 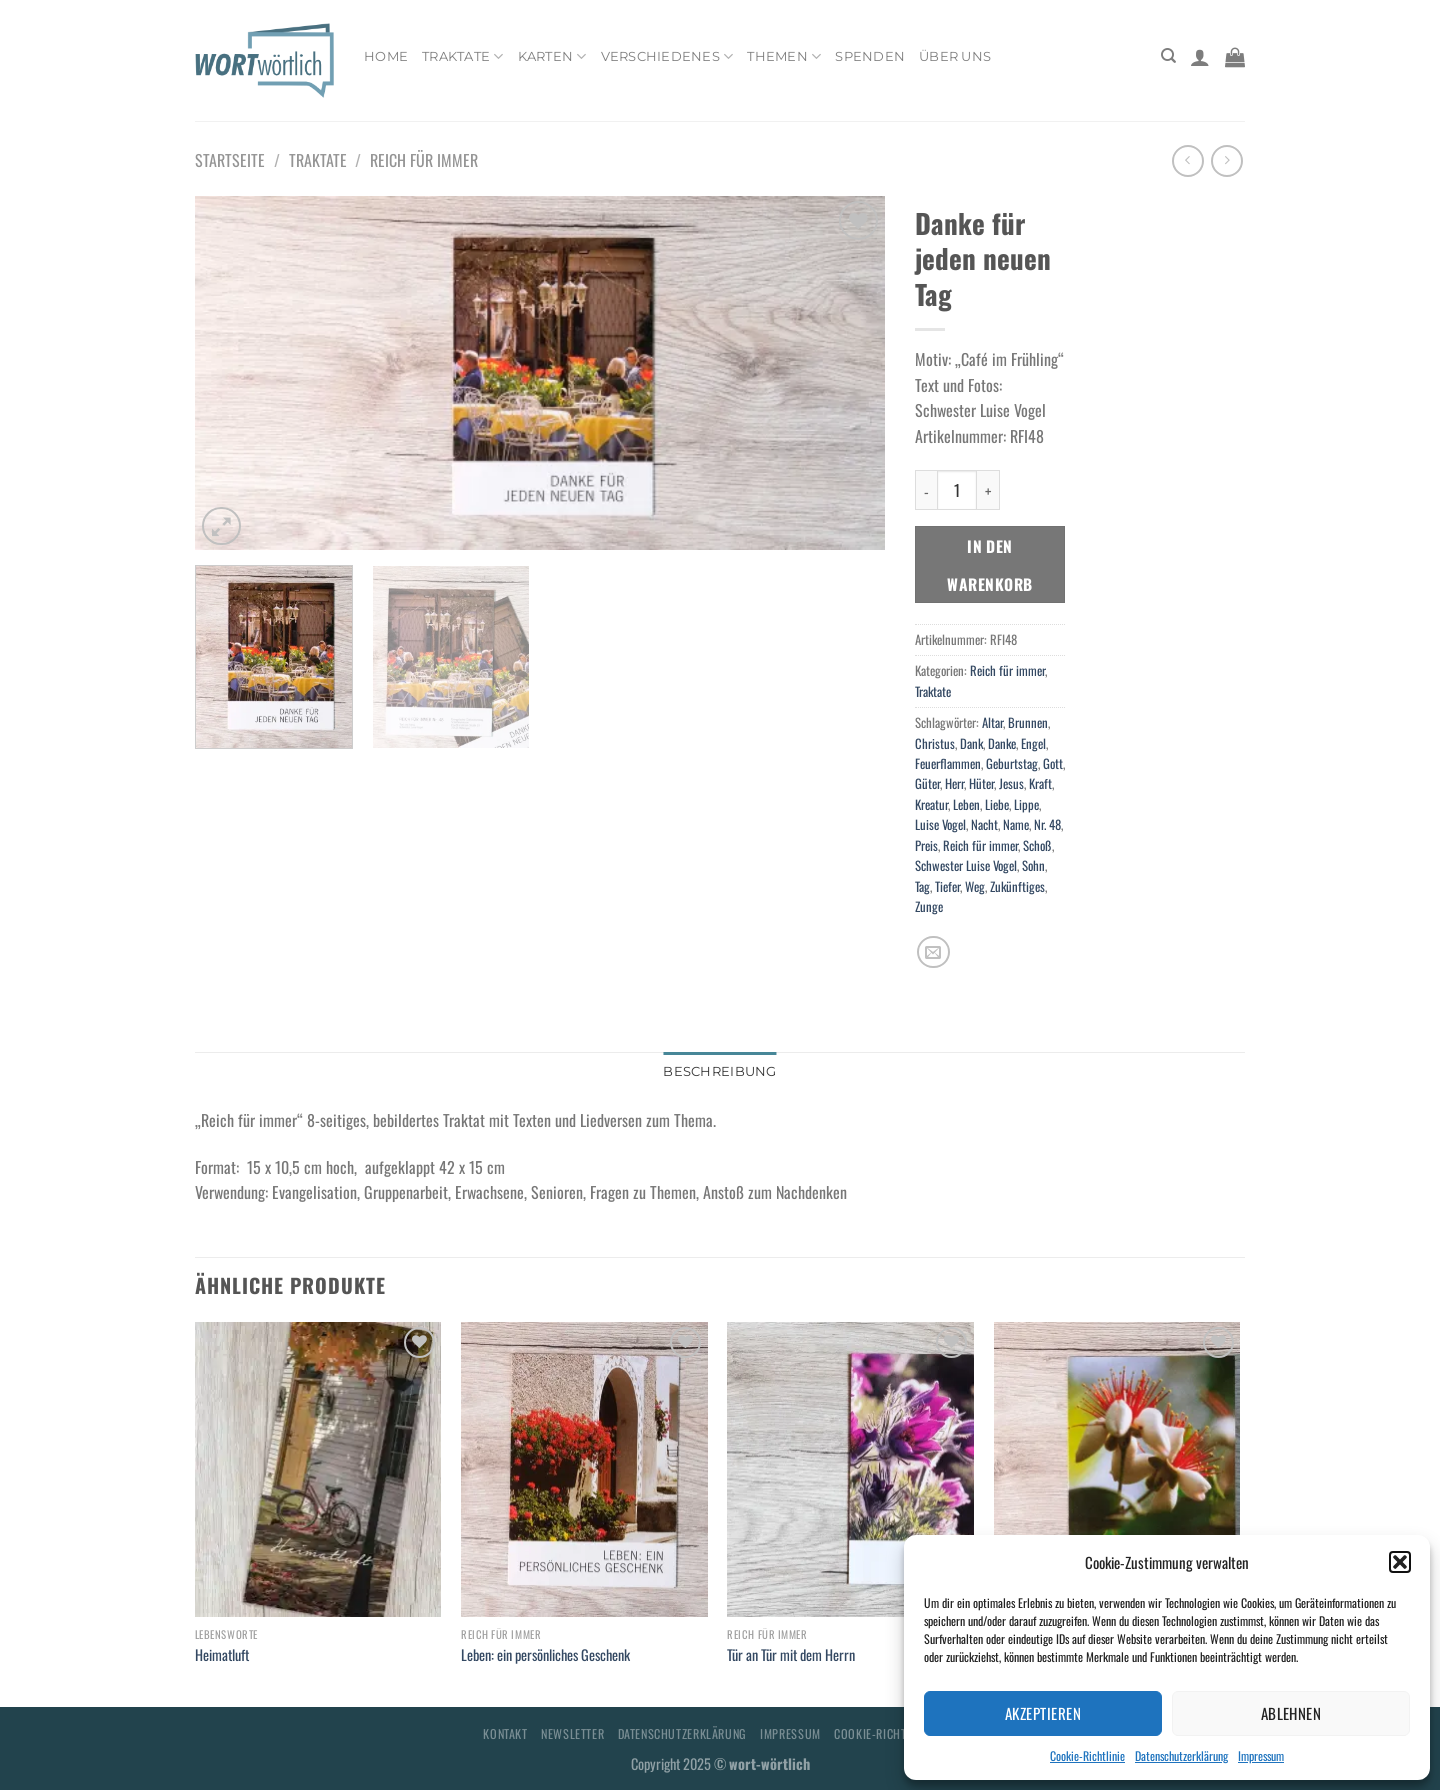 I want to click on Heimatluft, so click(x=222, y=1655).